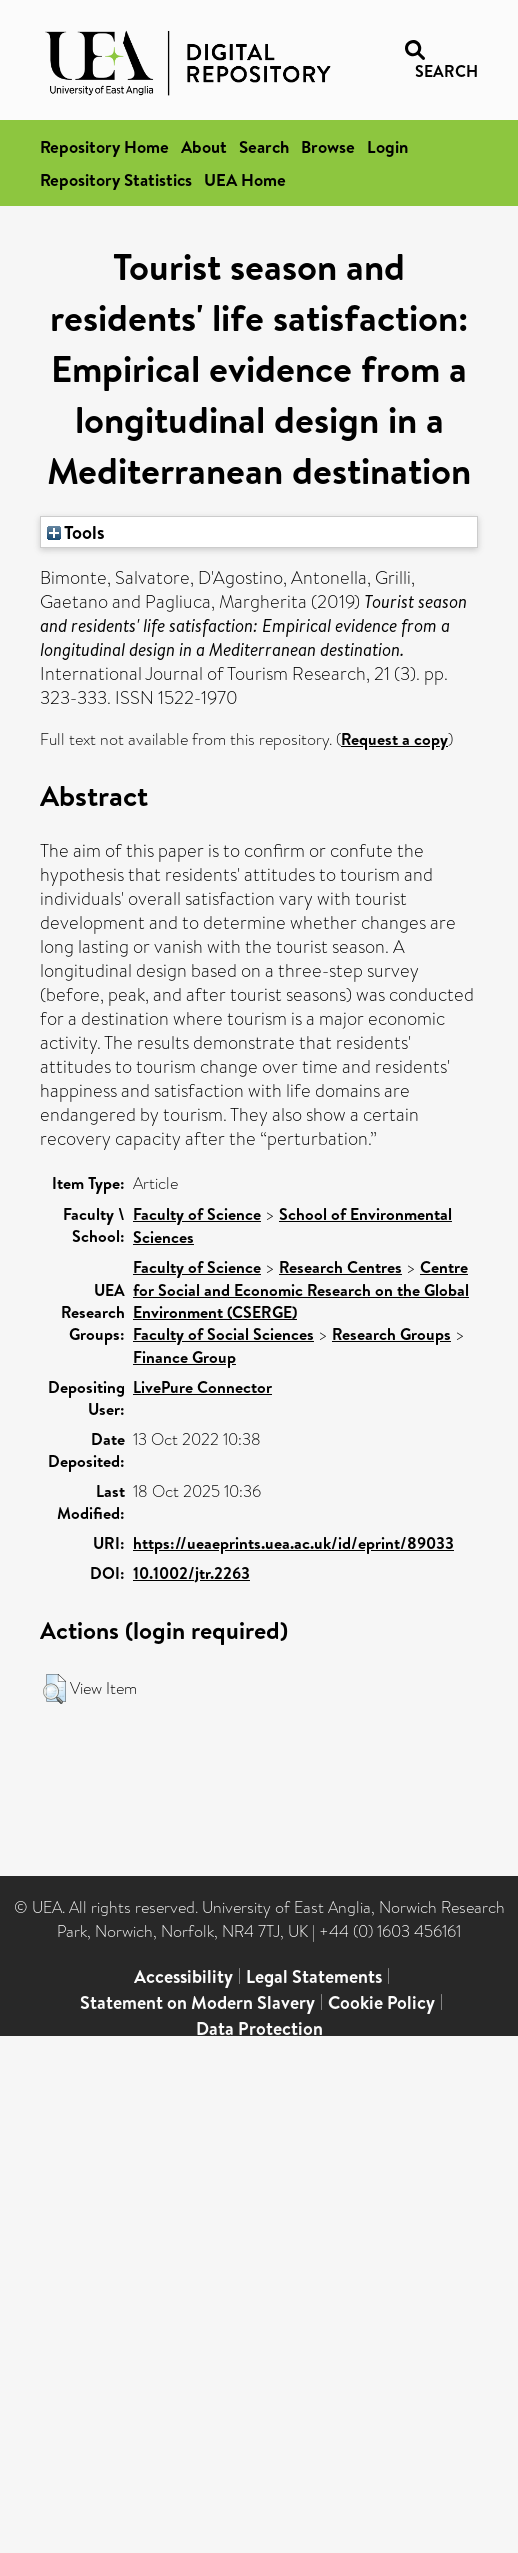 The image size is (518, 2553). I want to click on Browse, so click(328, 146).